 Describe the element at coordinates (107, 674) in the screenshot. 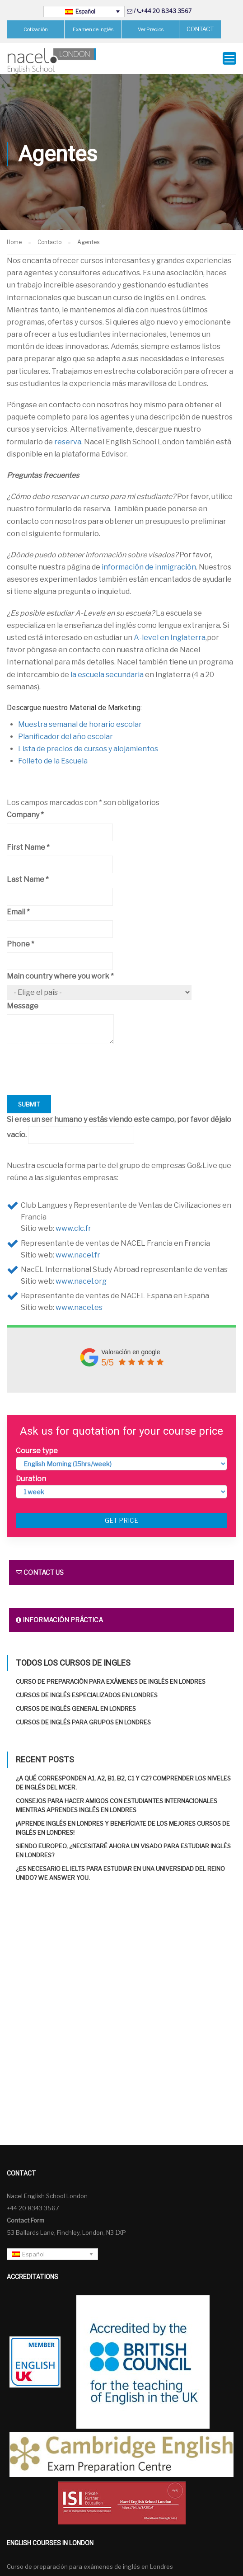

I see `la escuela secundaria` at that location.